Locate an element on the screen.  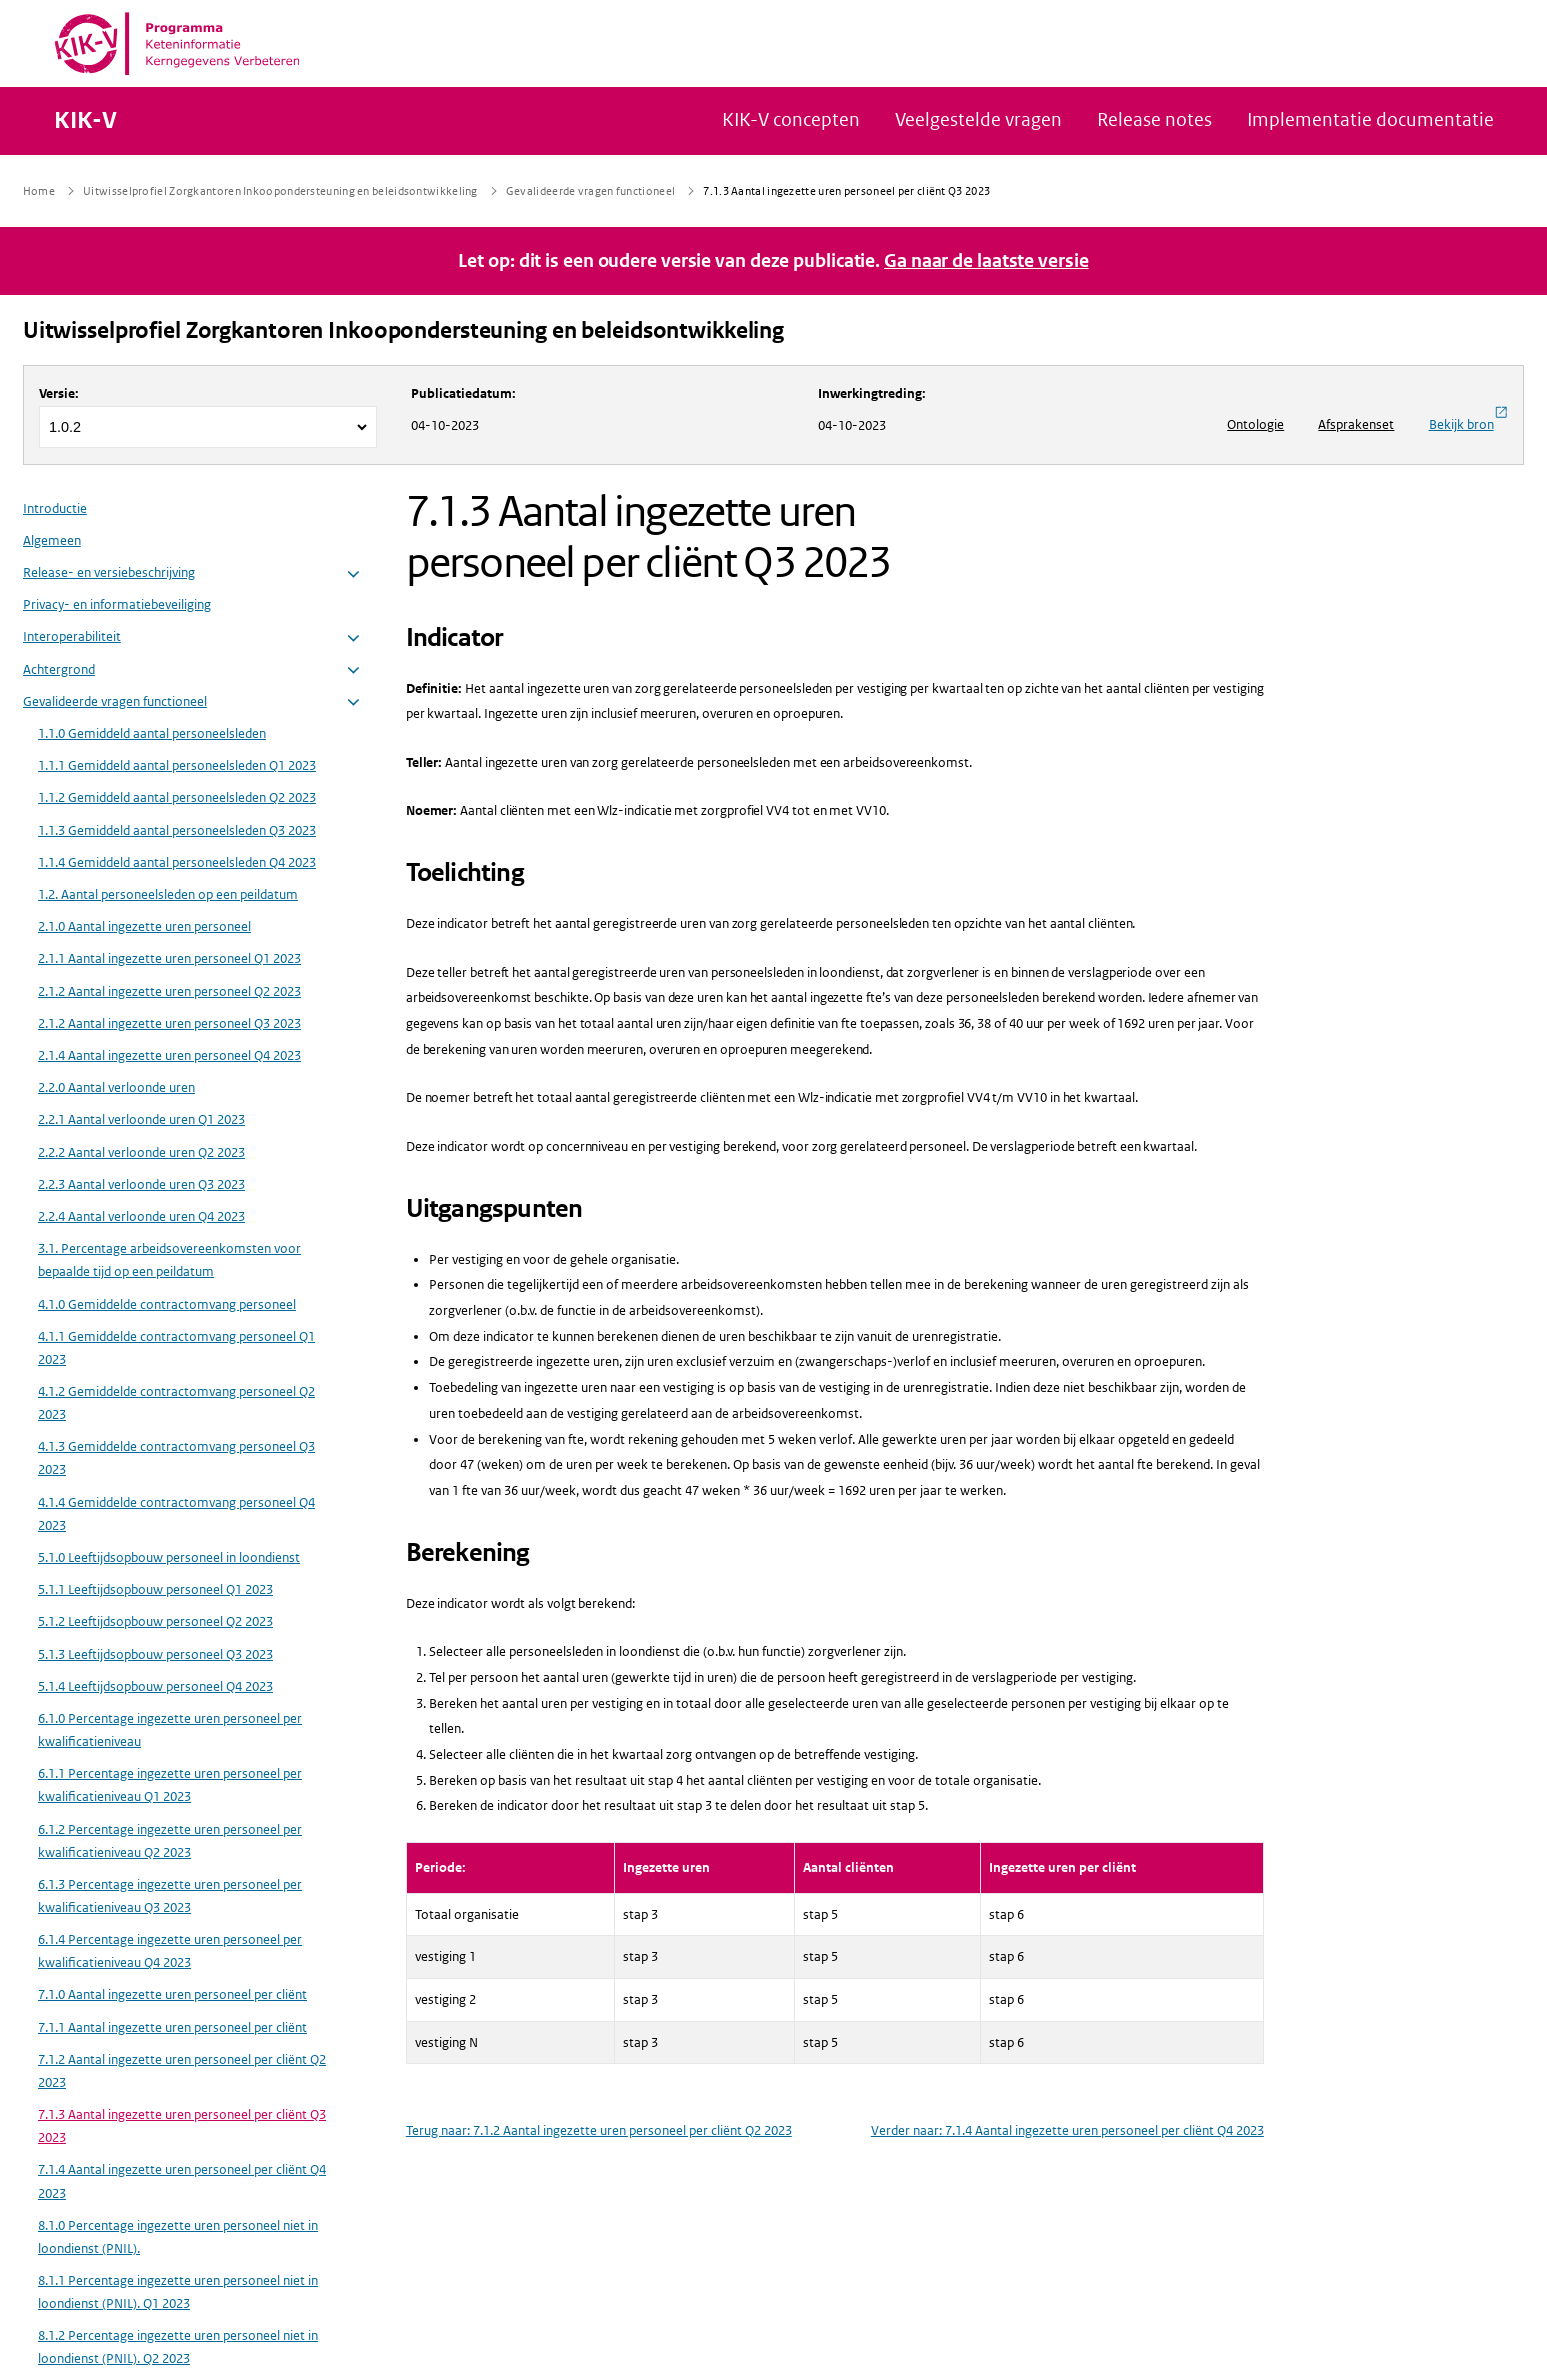
4.1.2 Gemiddelde contractomvang personeel Q2 2023 is located at coordinates (176, 1403).